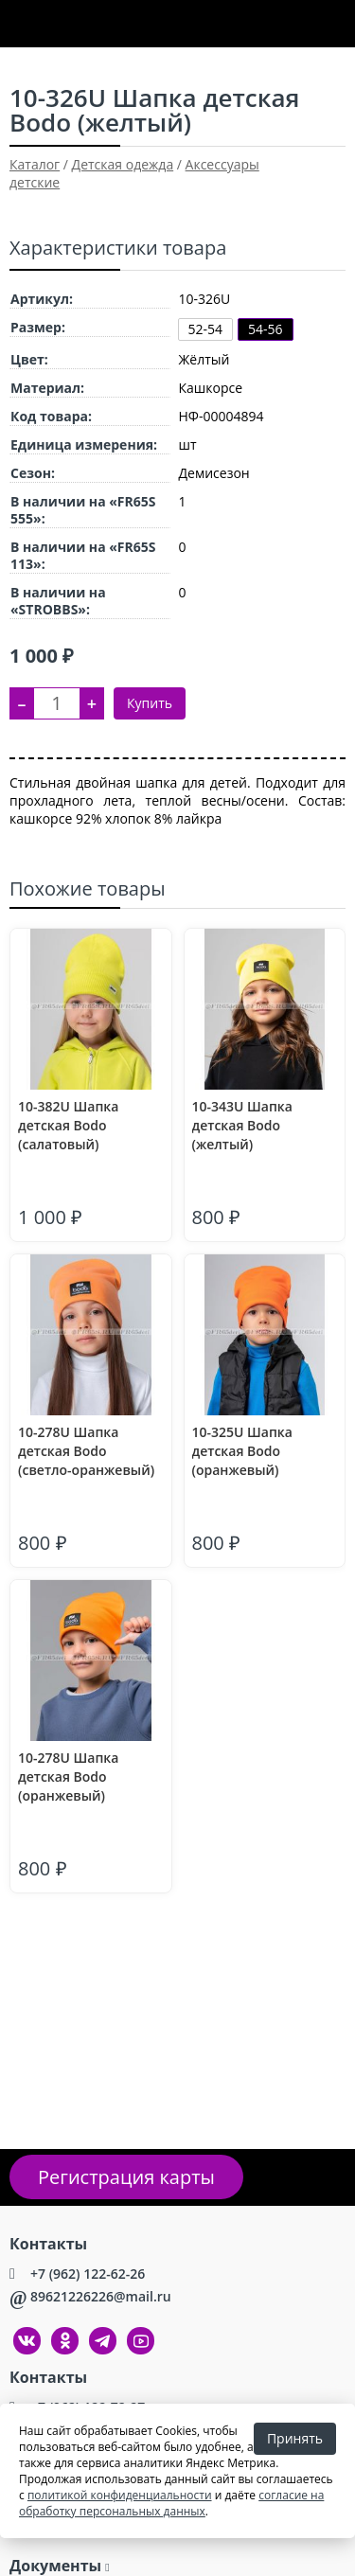  I want to click on +7 (962) 122-62-26, so click(87, 2274).